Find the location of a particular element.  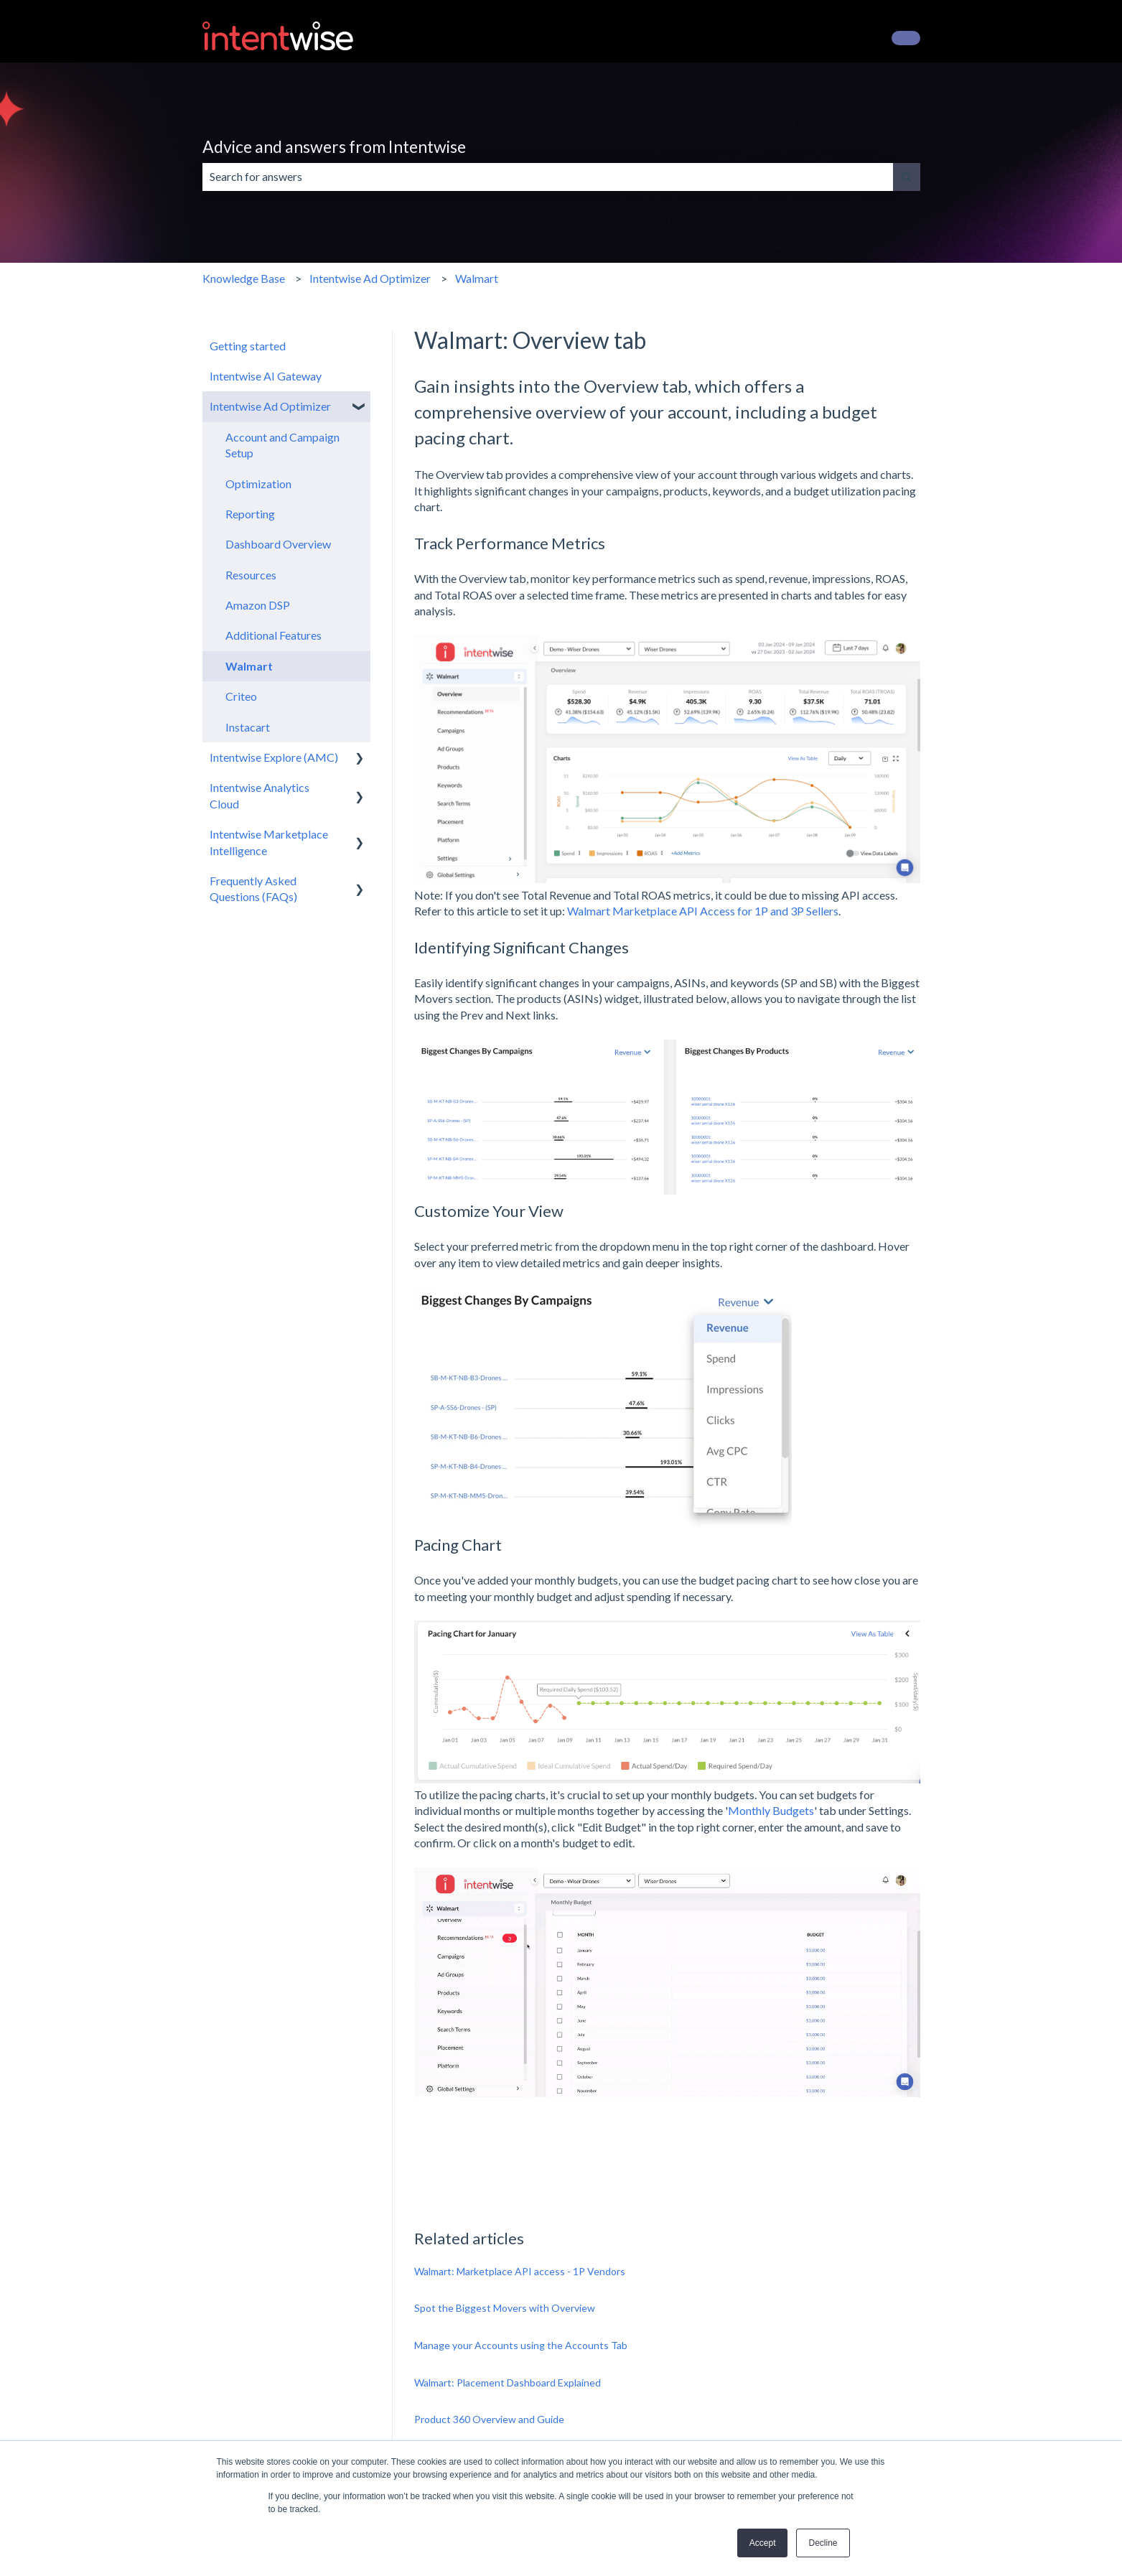

Product 360 Overview and Guide is located at coordinates (489, 2419).